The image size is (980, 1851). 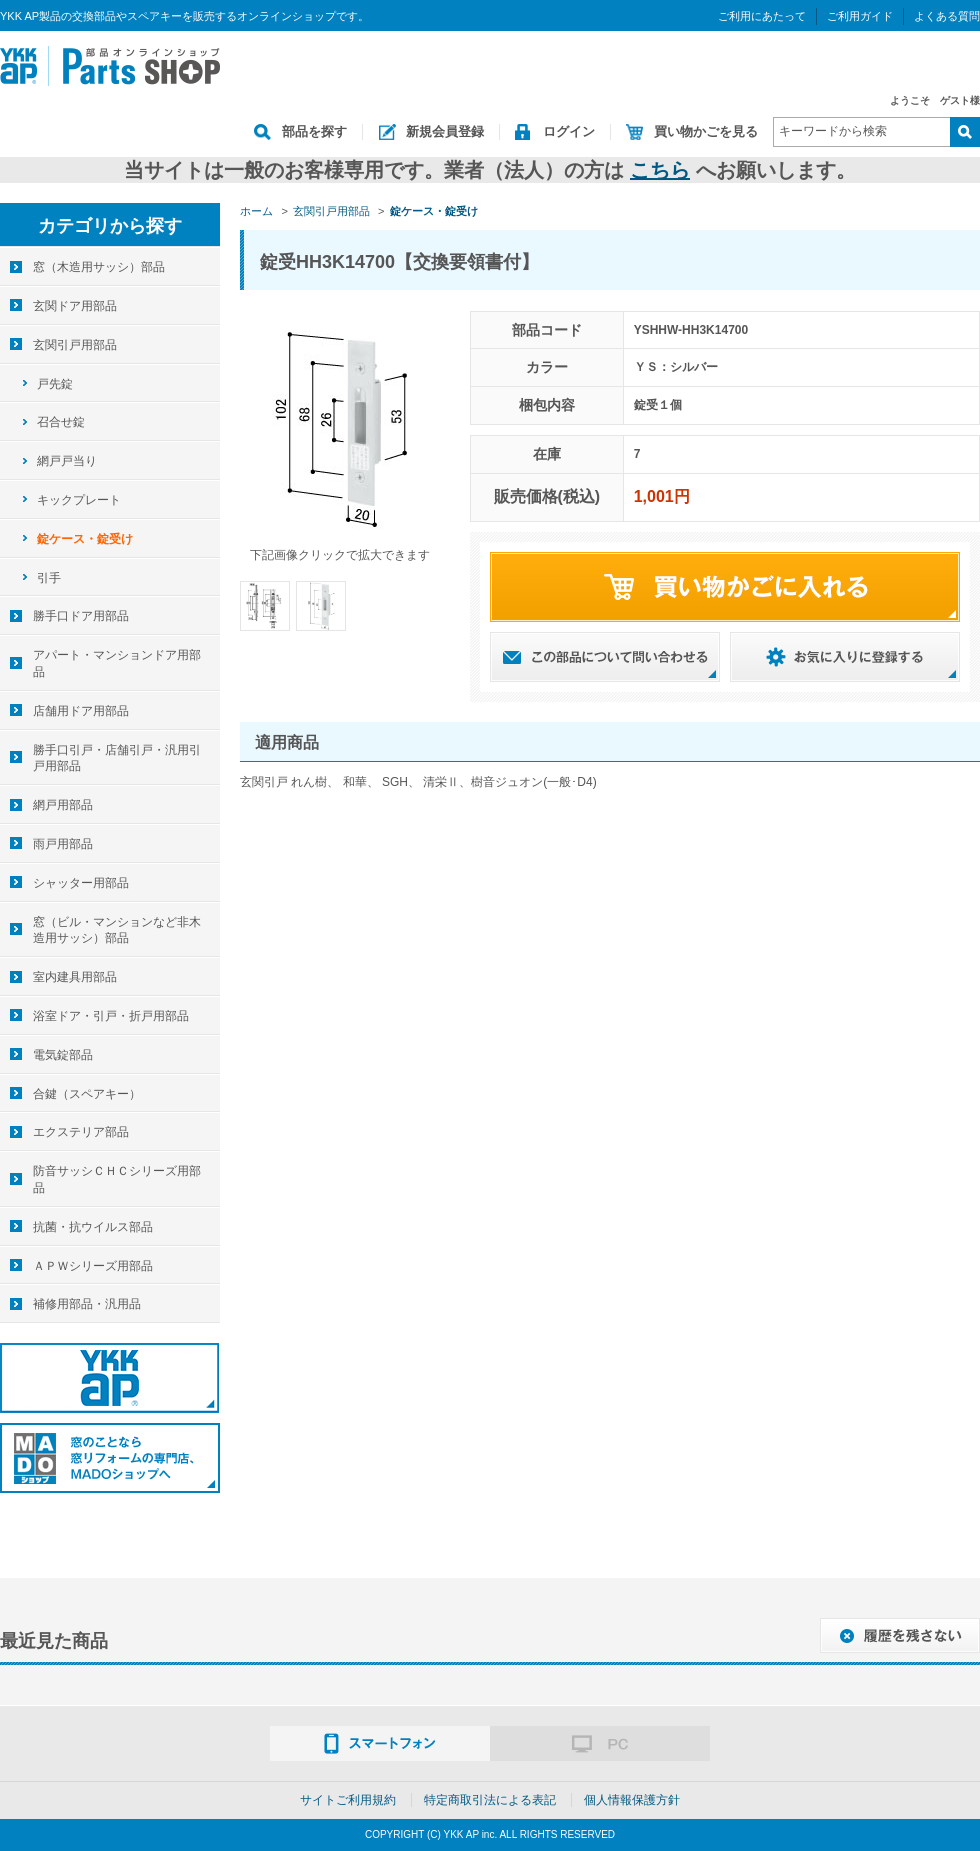 I want to click on 室内建具用部品, so click(x=75, y=977).